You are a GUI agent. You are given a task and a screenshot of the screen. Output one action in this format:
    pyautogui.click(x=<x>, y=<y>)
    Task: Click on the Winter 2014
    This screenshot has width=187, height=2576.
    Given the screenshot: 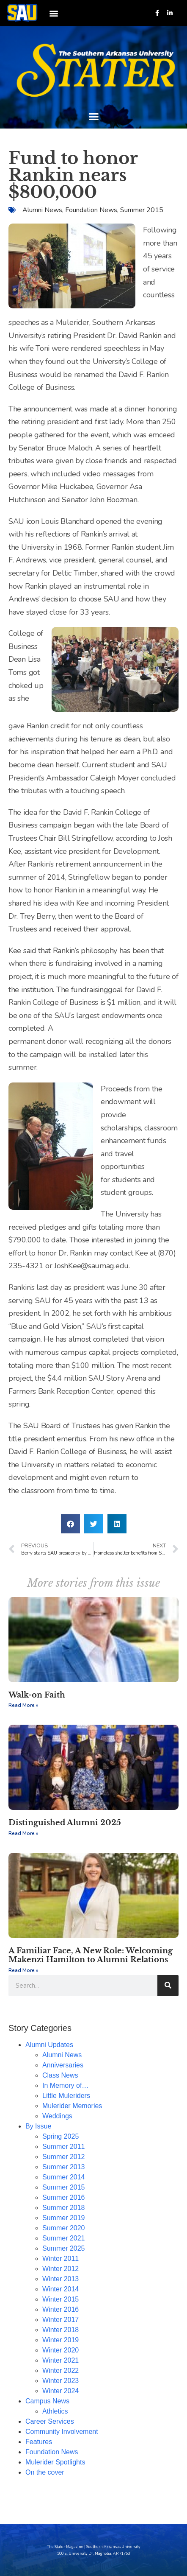 What is the action you would take?
    pyautogui.click(x=60, y=2289)
    